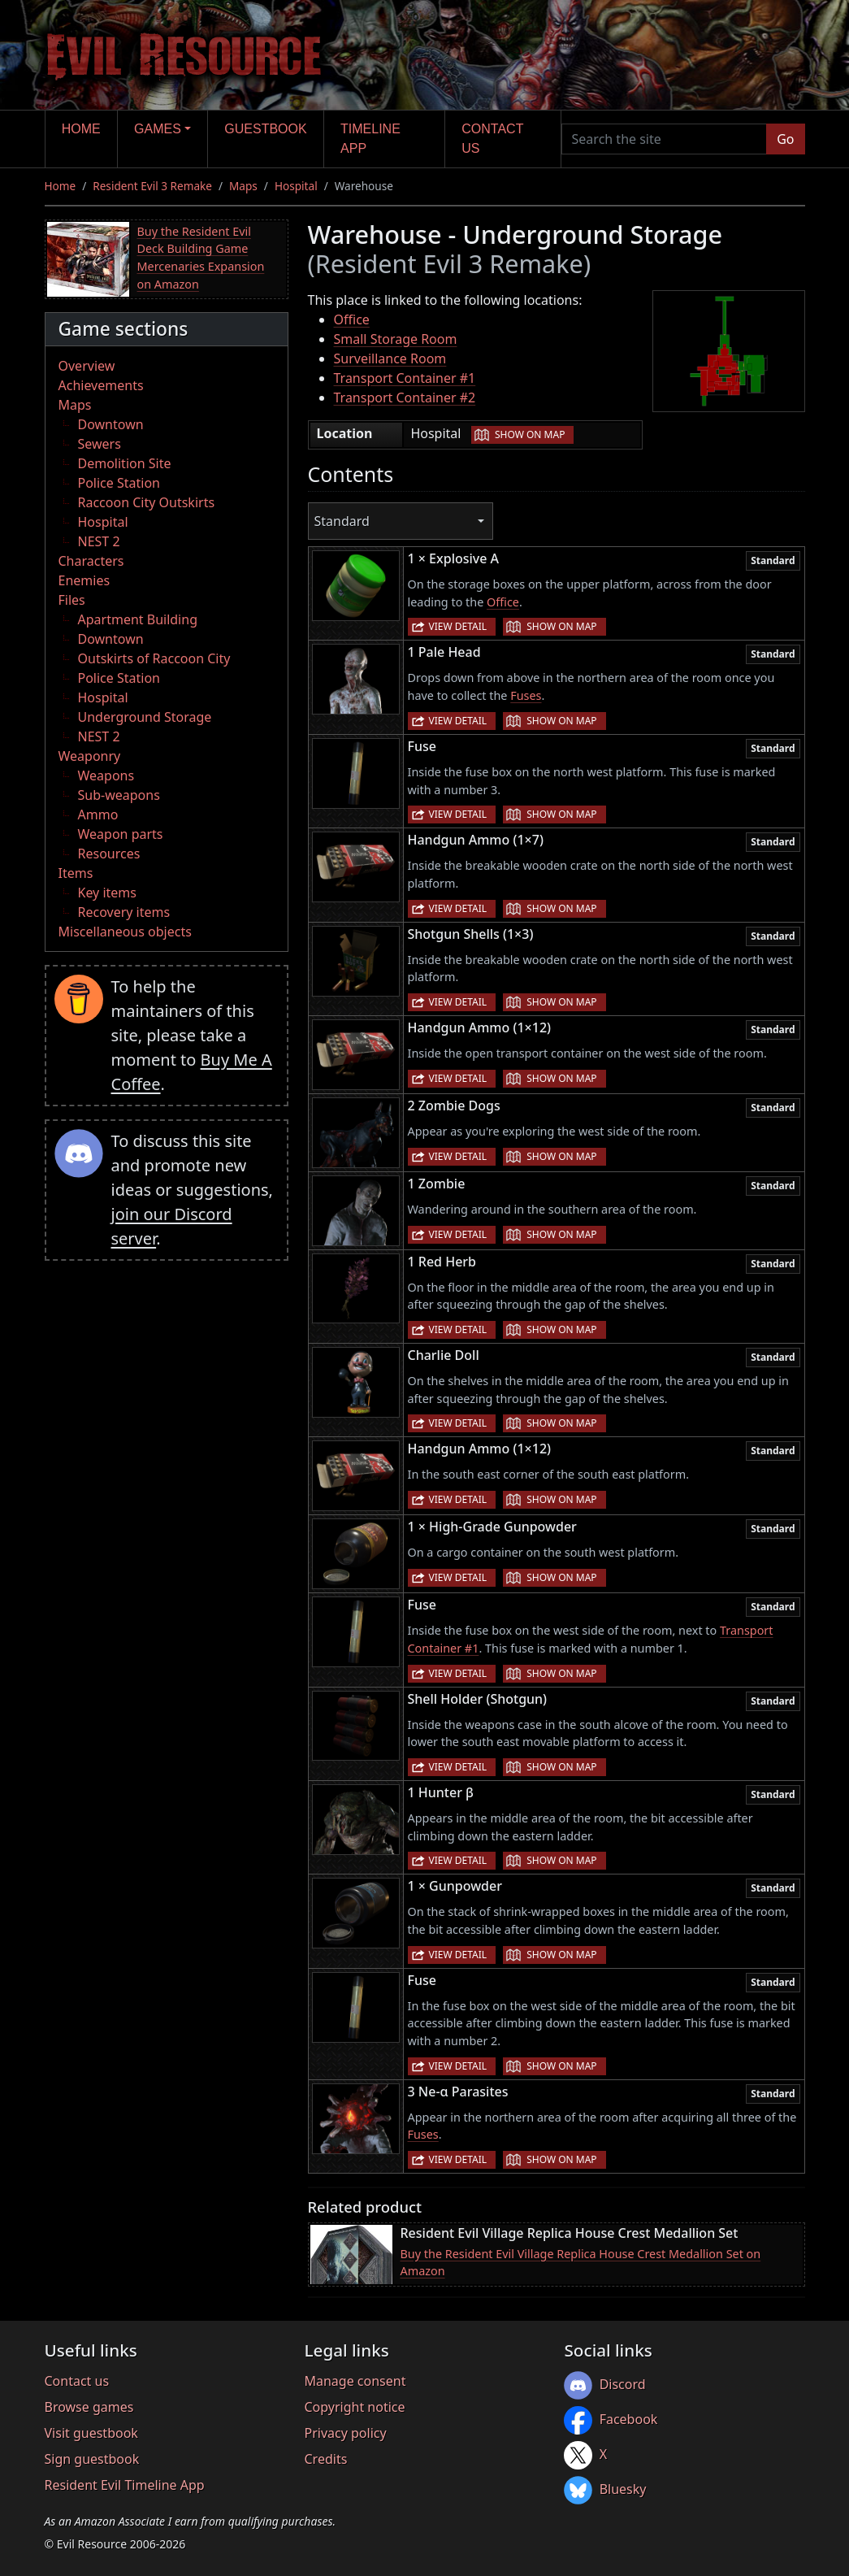 This screenshot has width=849, height=2576. I want to click on Manage consent, so click(354, 2381).